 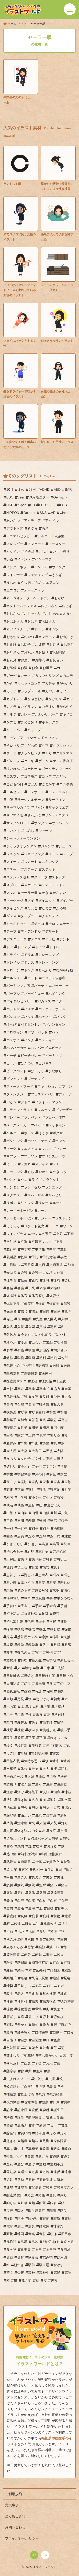 I want to click on 会議, so click(x=20, y=1288).